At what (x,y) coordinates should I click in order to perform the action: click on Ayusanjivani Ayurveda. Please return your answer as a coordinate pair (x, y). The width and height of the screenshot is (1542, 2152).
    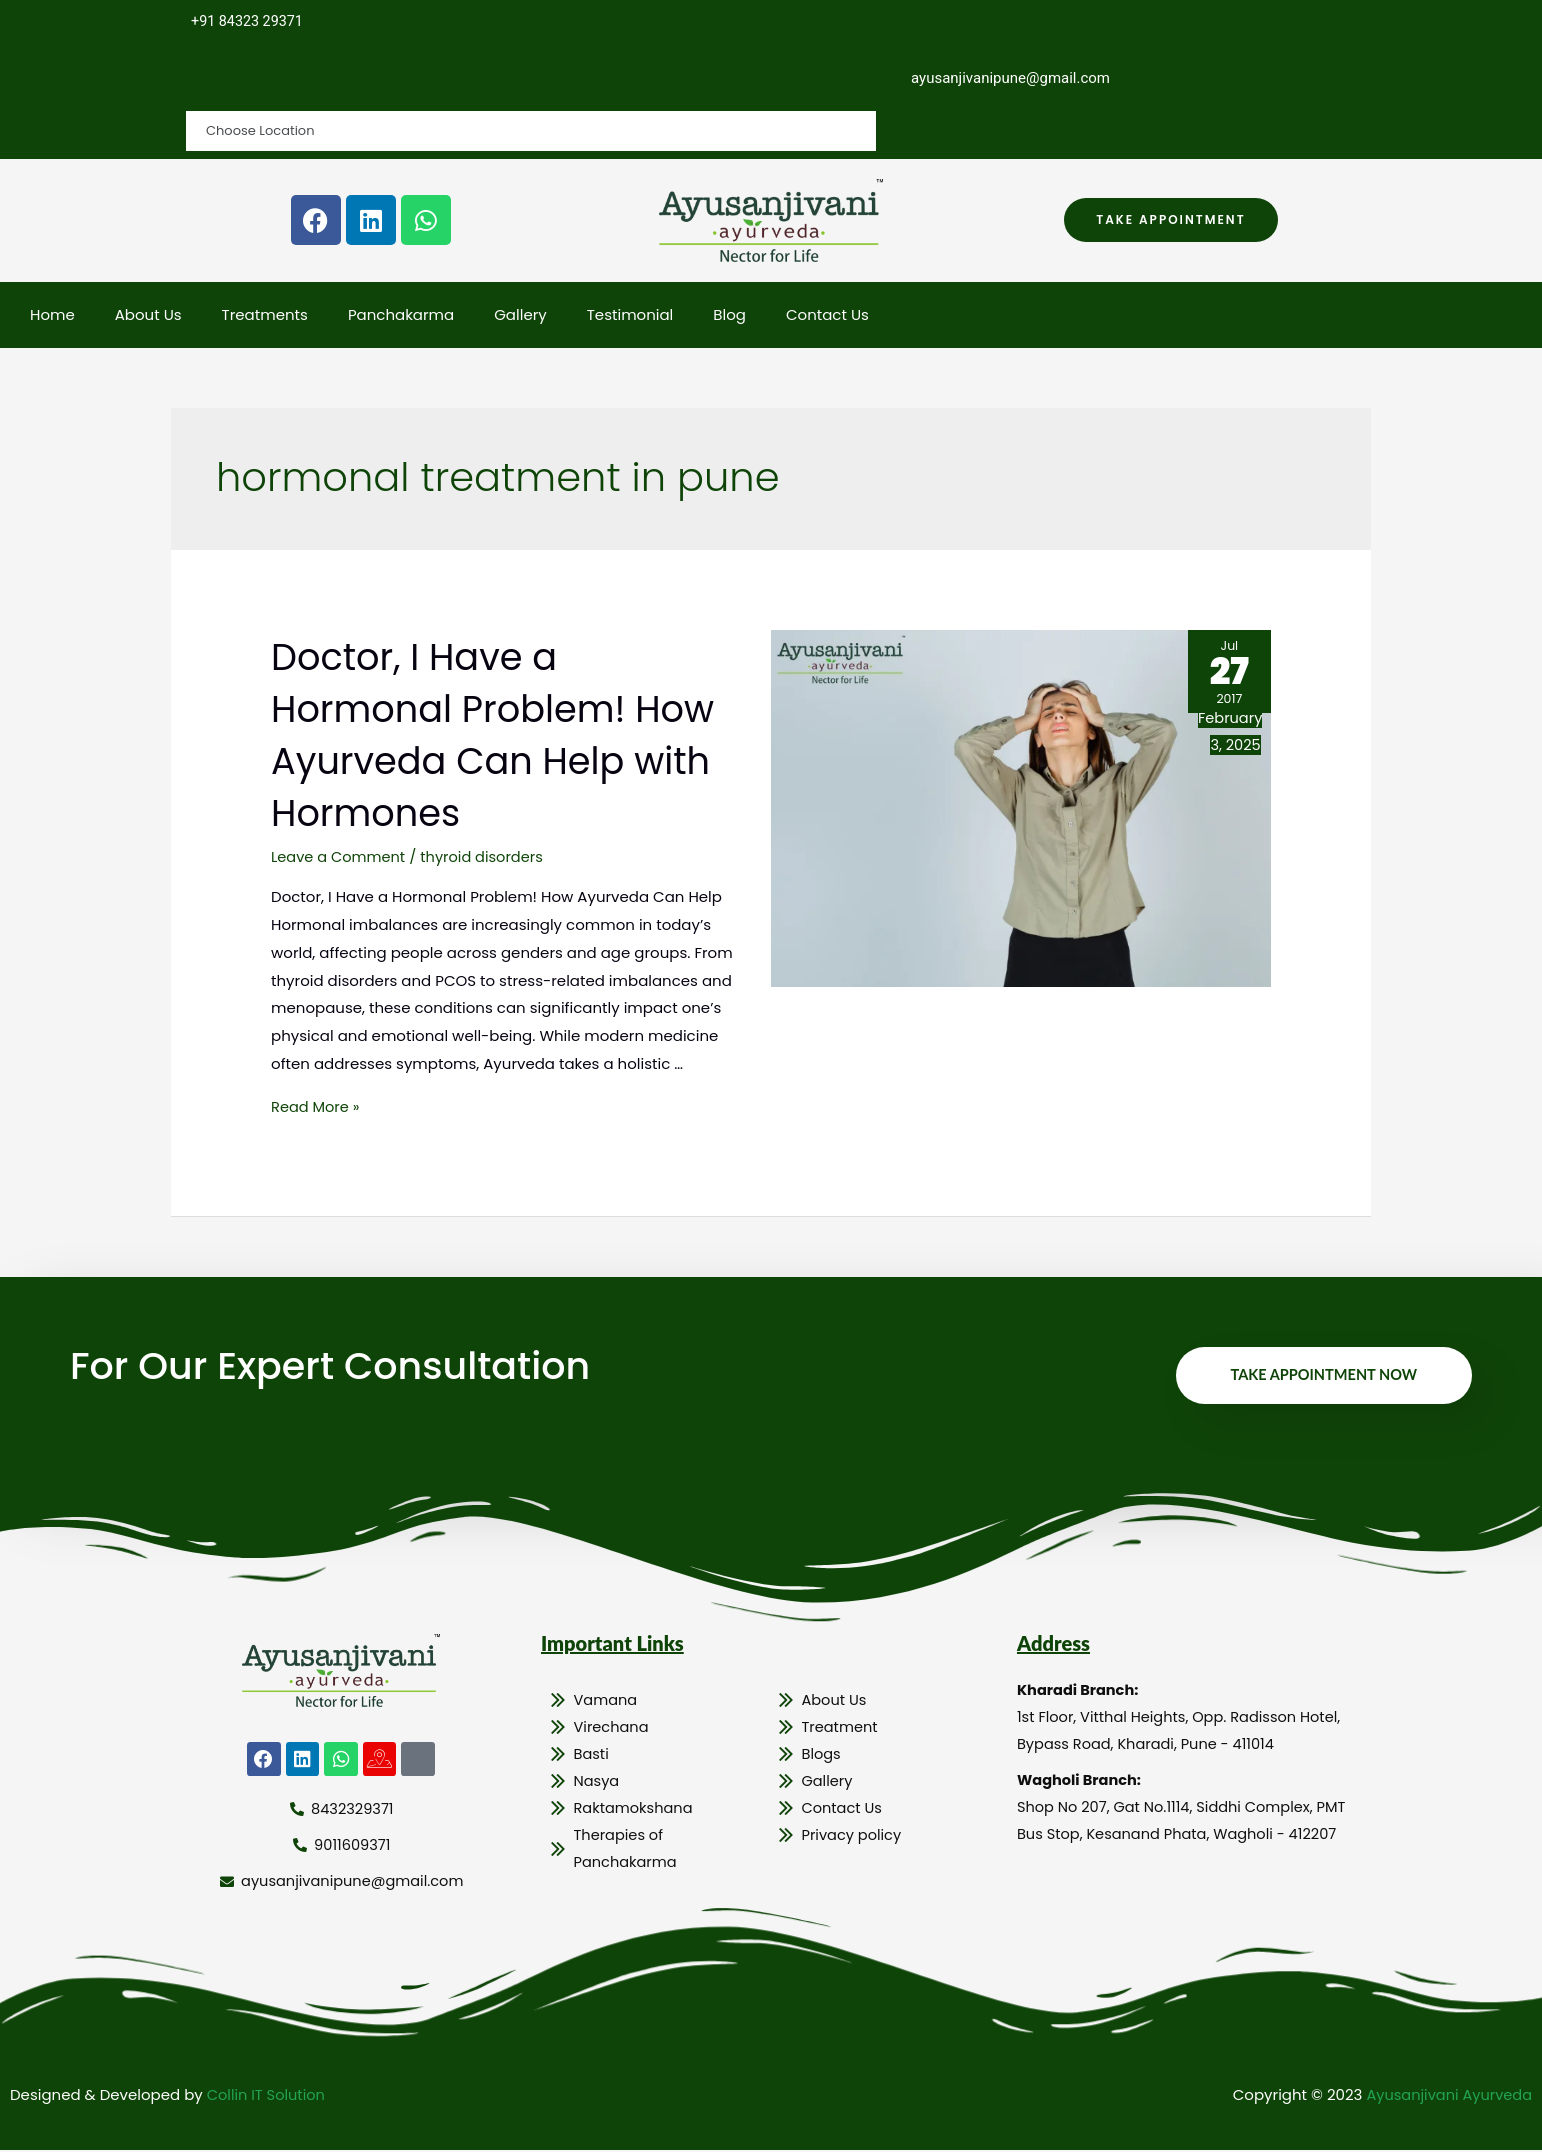
    Looking at the image, I should click on (1446, 2096).